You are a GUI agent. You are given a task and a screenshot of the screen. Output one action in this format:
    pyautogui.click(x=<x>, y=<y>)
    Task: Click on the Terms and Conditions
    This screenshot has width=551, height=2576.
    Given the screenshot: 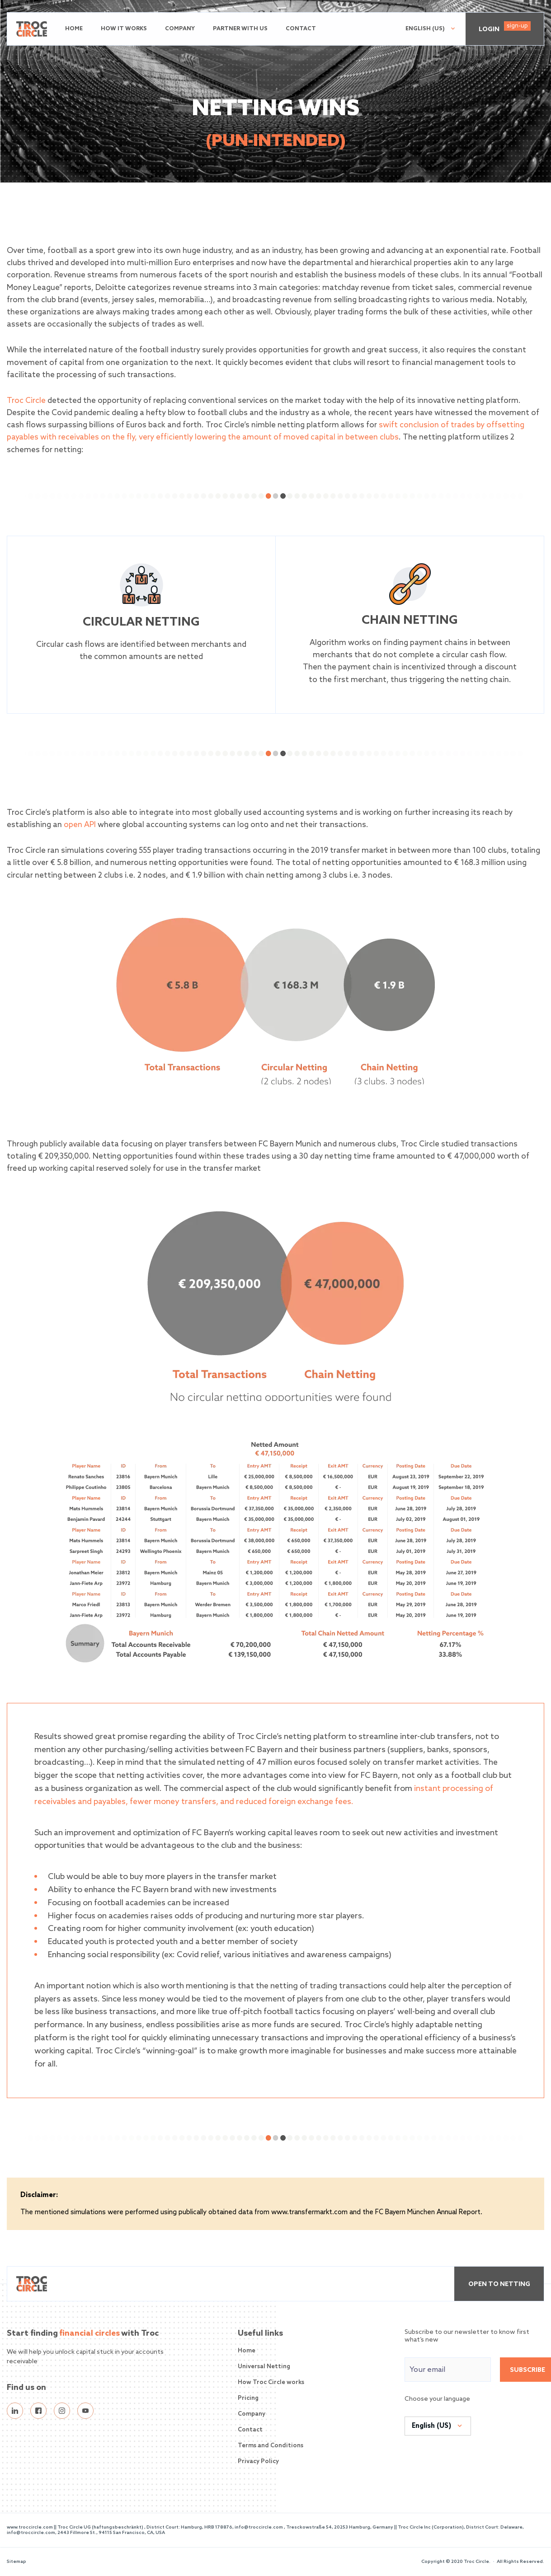 What is the action you would take?
    pyautogui.click(x=270, y=2445)
    